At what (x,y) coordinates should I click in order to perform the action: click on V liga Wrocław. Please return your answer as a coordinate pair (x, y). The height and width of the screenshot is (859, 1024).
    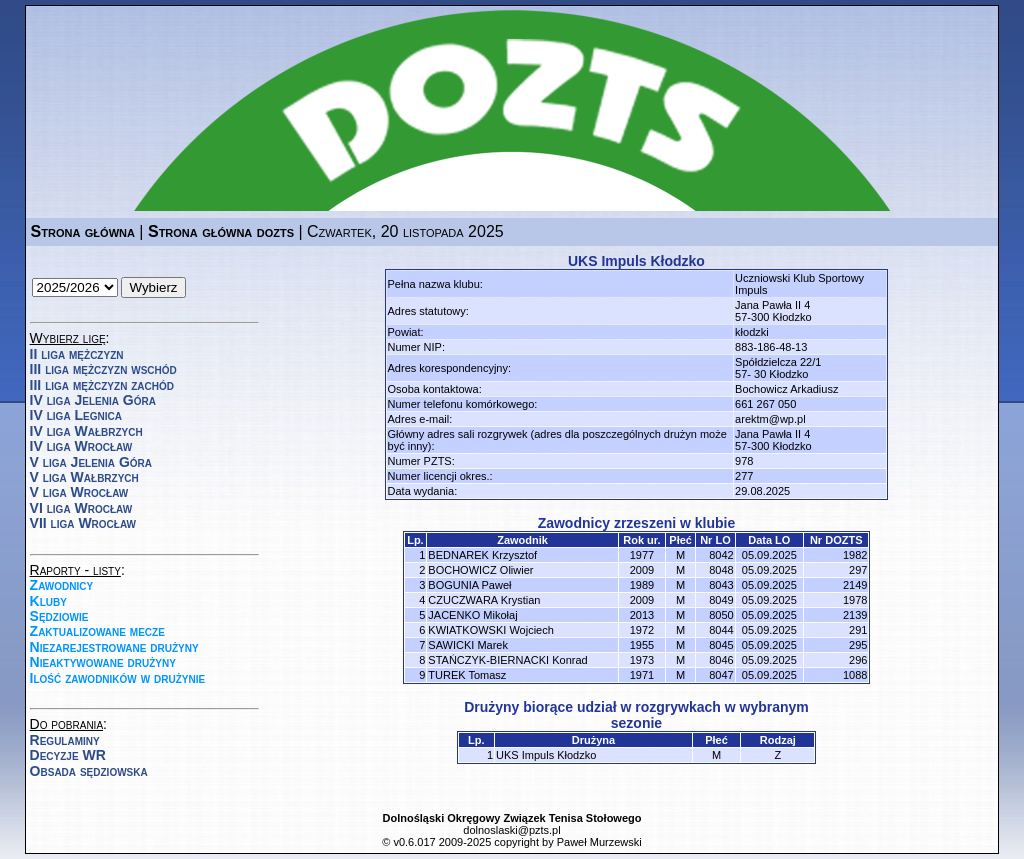
    Looking at the image, I should click on (79, 492).